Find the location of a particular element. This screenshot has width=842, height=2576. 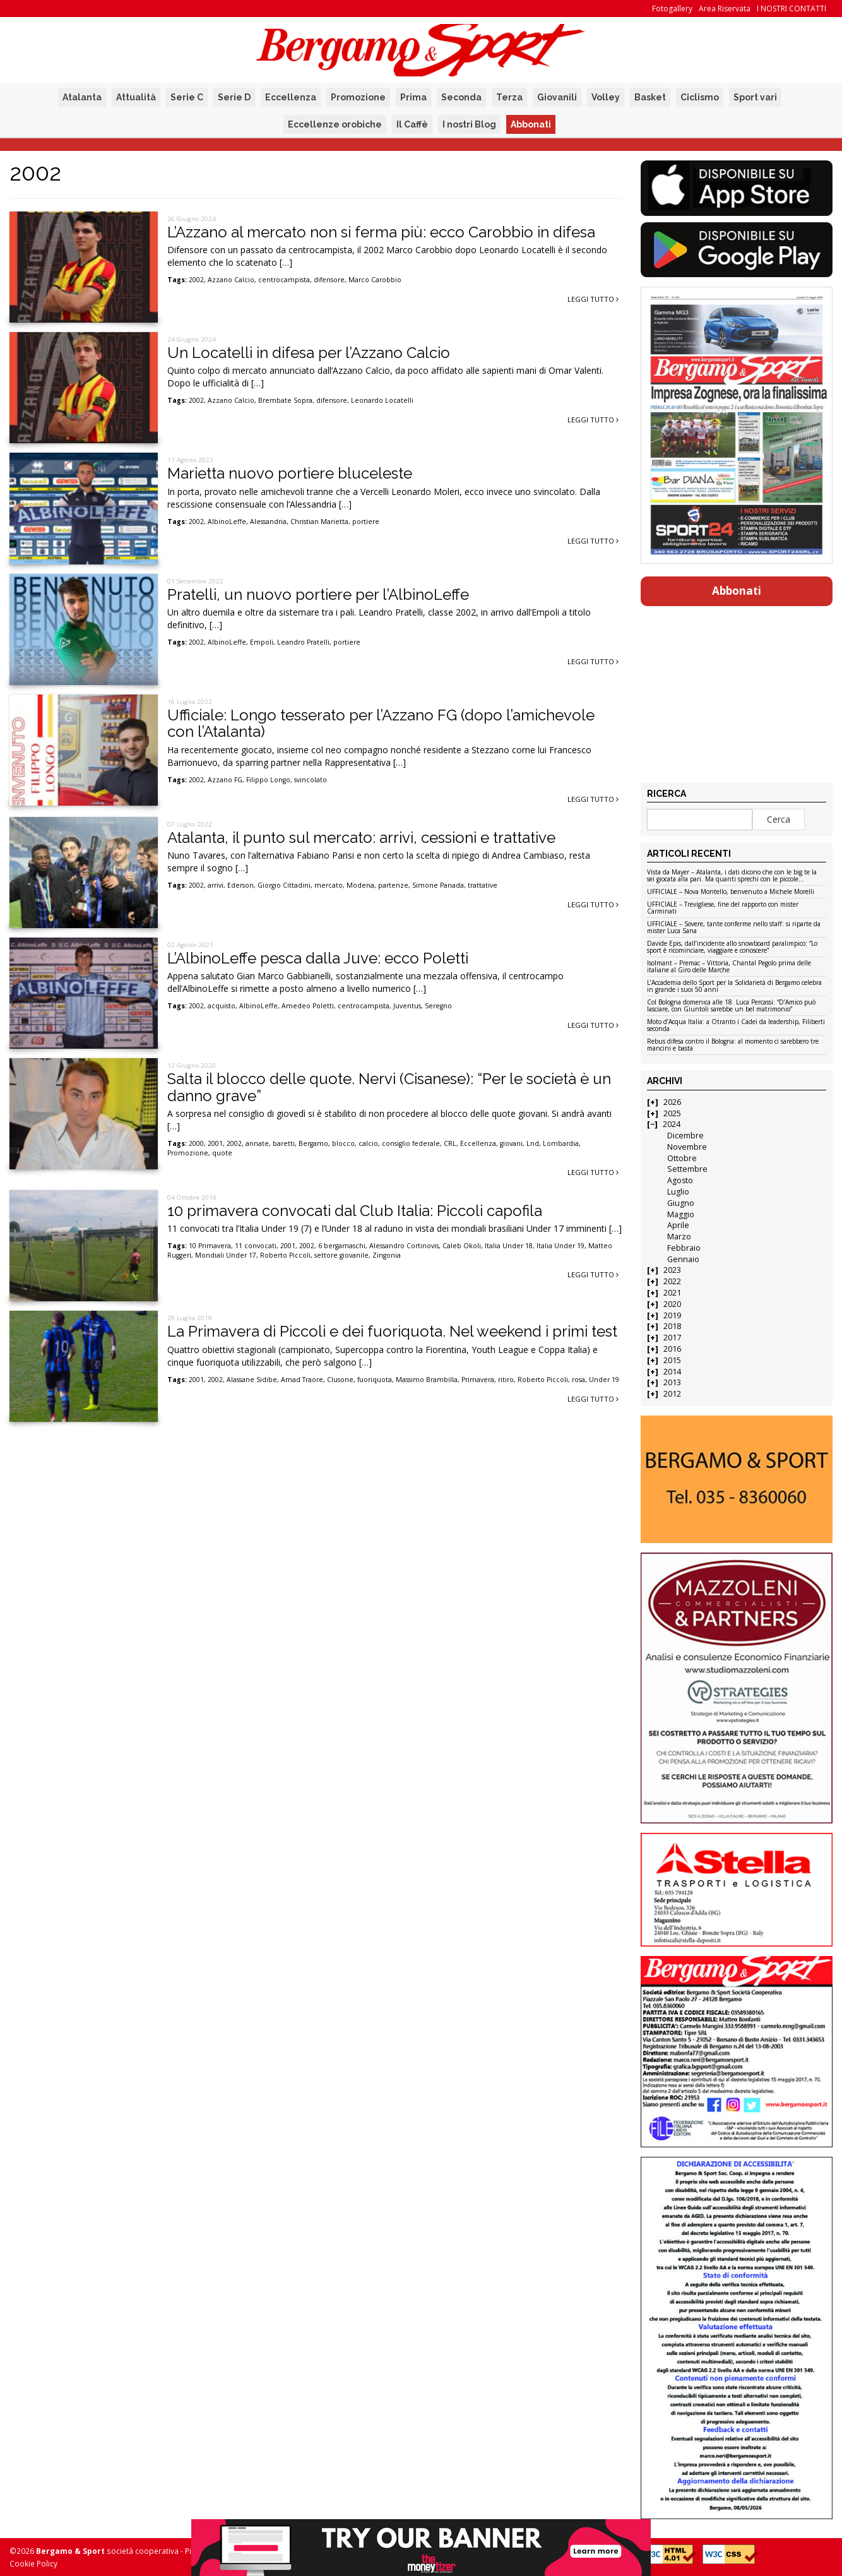

I nostri Blog is located at coordinates (469, 124).